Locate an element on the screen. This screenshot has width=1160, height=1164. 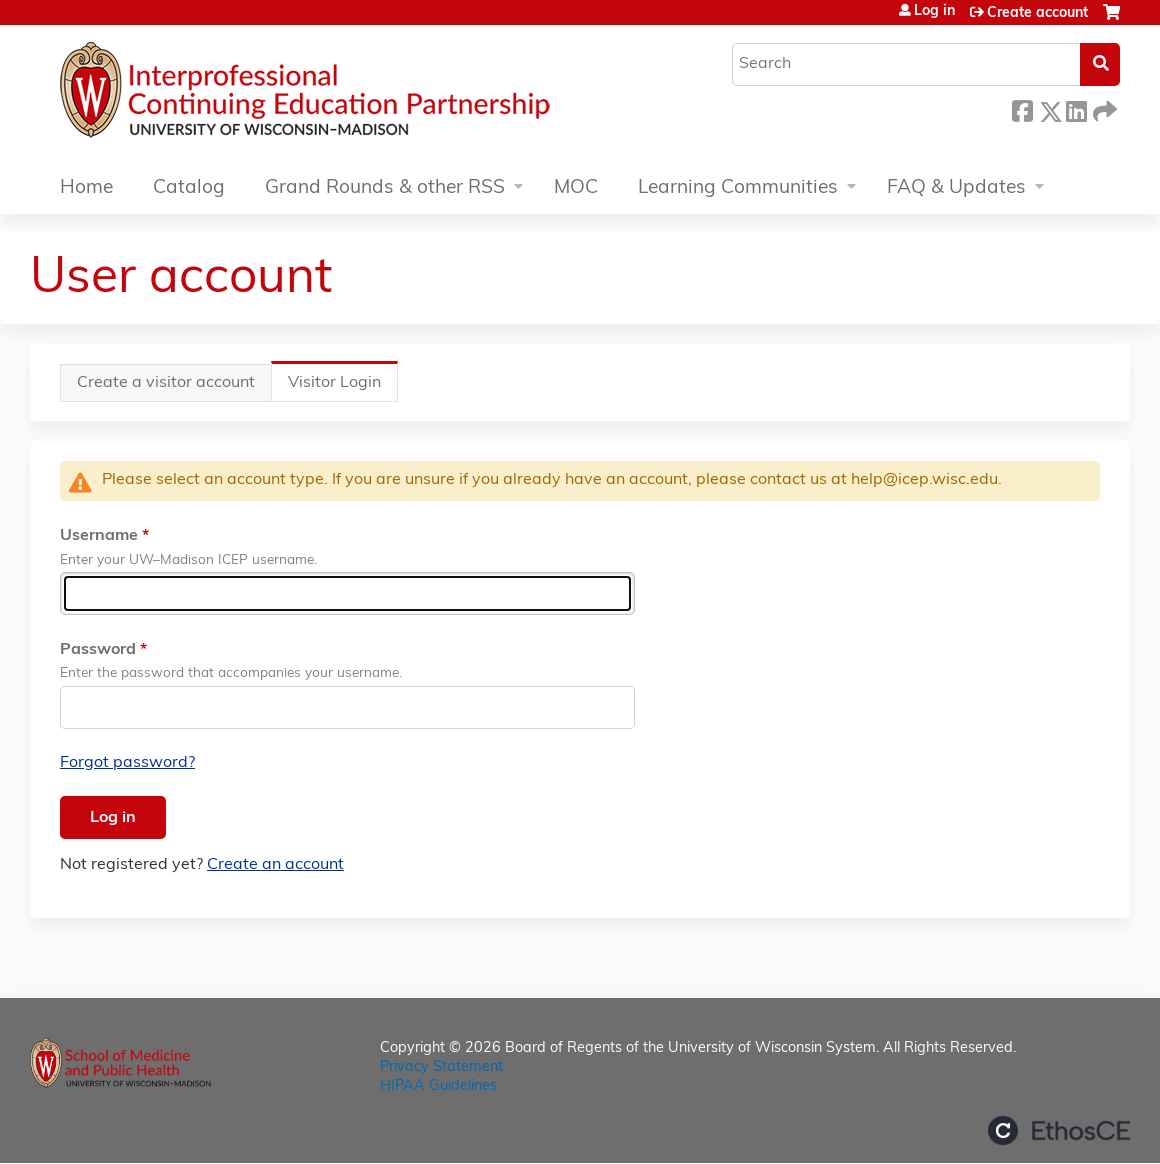
Log in is located at coordinates (934, 12).